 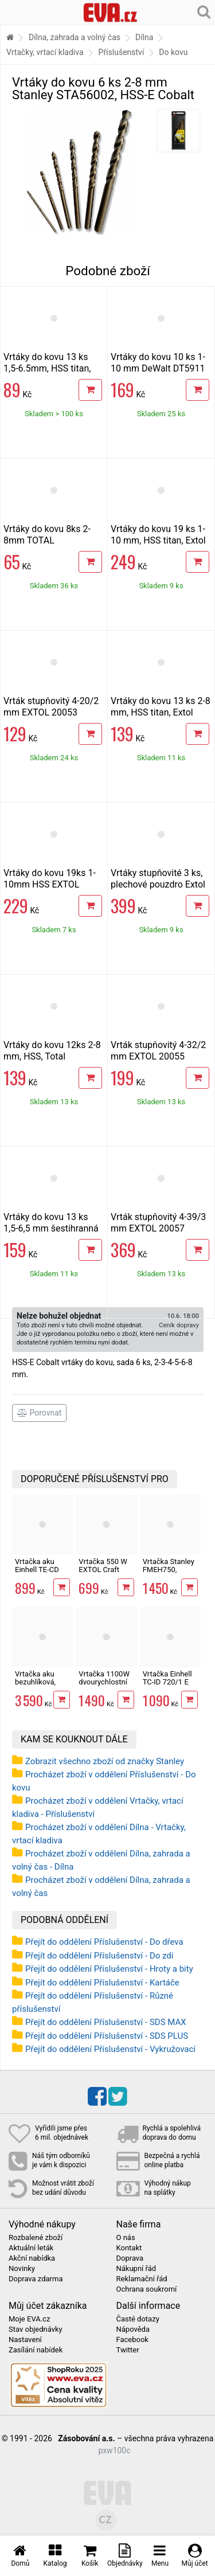 I want to click on Vrták stupňovitý 4-32/2 mm EXTOL 20055, so click(x=158, y=1050).